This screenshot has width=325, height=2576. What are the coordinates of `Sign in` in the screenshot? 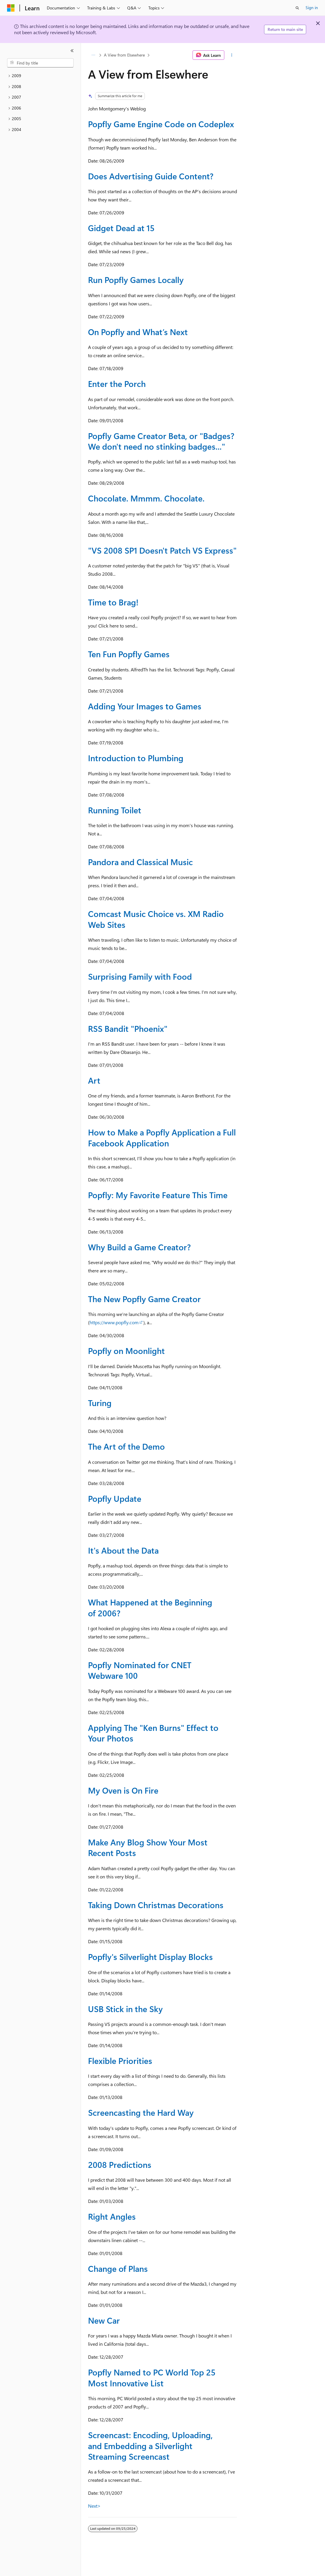 It's located at (312, 7).